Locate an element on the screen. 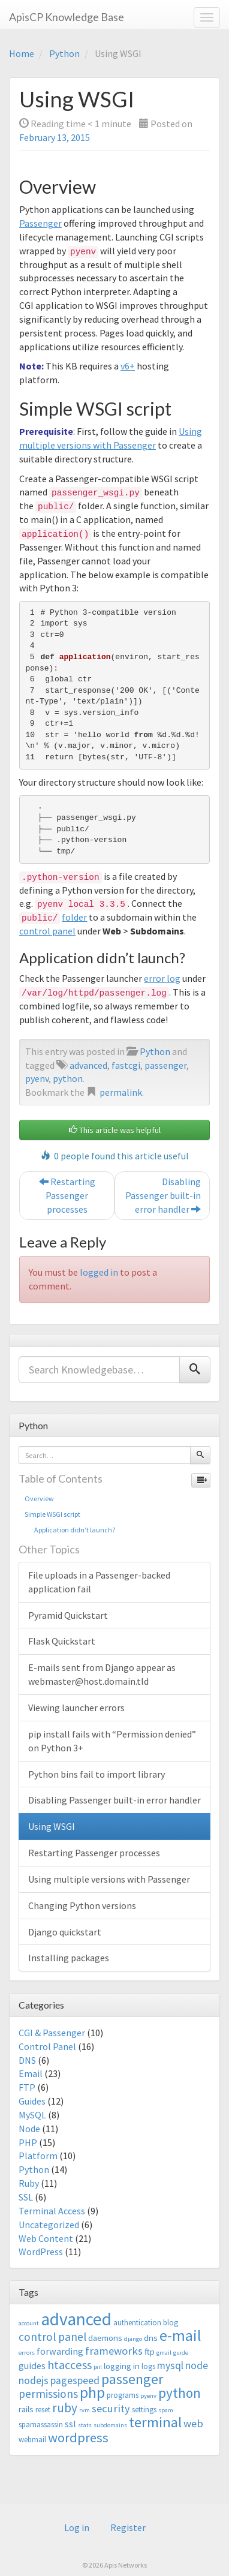  wordpress [wordpress (12 items)] is located at coordinates (78, 2437).